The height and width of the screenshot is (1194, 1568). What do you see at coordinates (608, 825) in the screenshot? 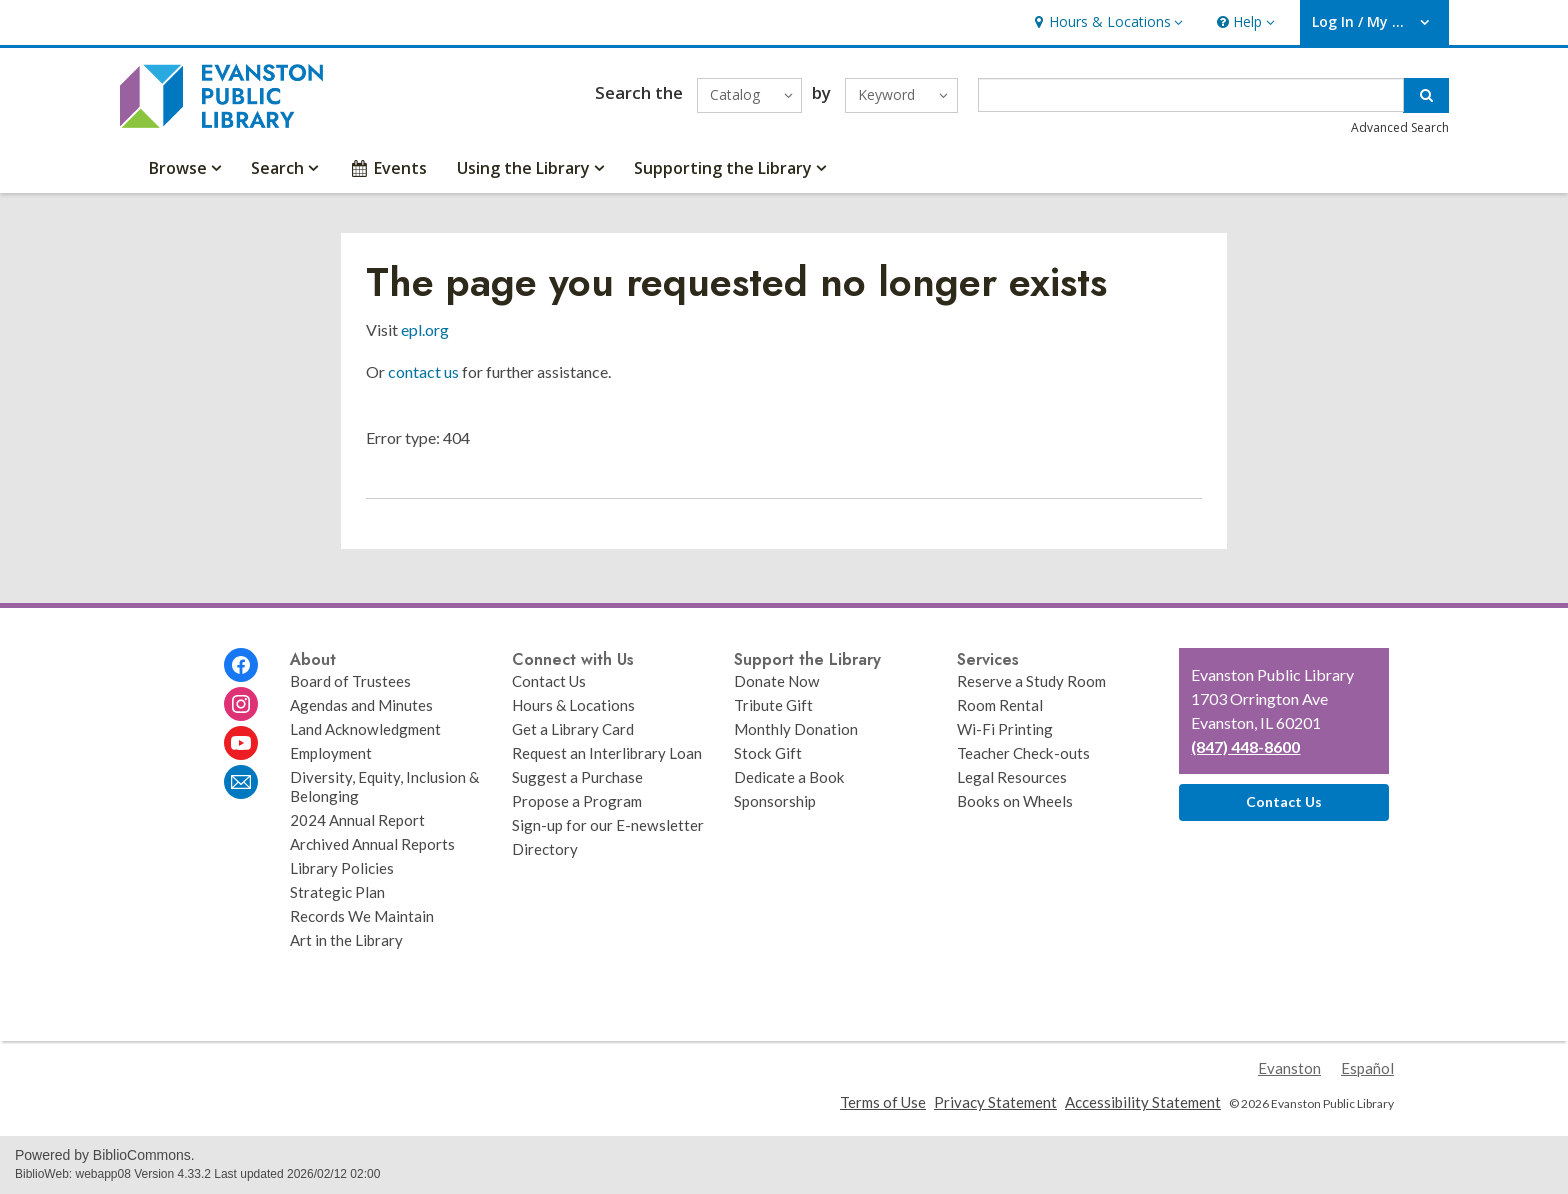
I see `Sign-up for our E-newsletter` at bounding box center [608, 825].